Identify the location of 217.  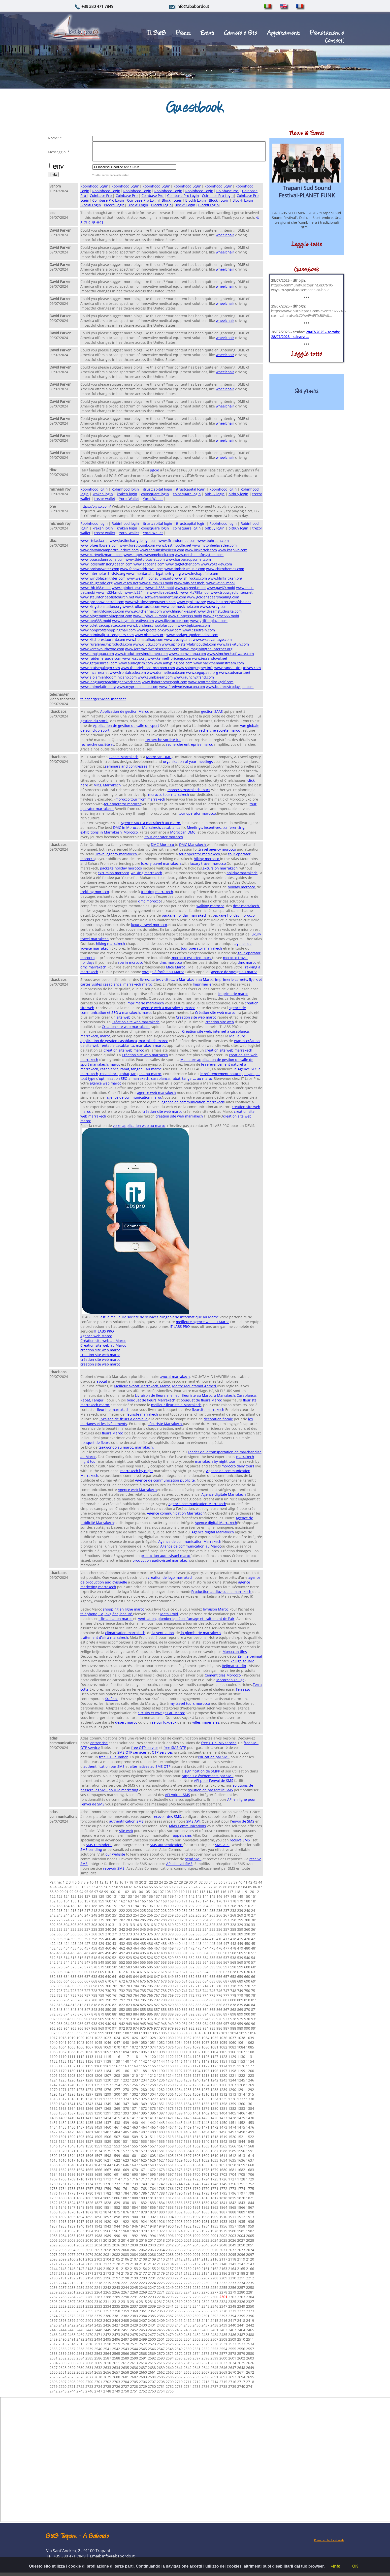
(87, 1914).